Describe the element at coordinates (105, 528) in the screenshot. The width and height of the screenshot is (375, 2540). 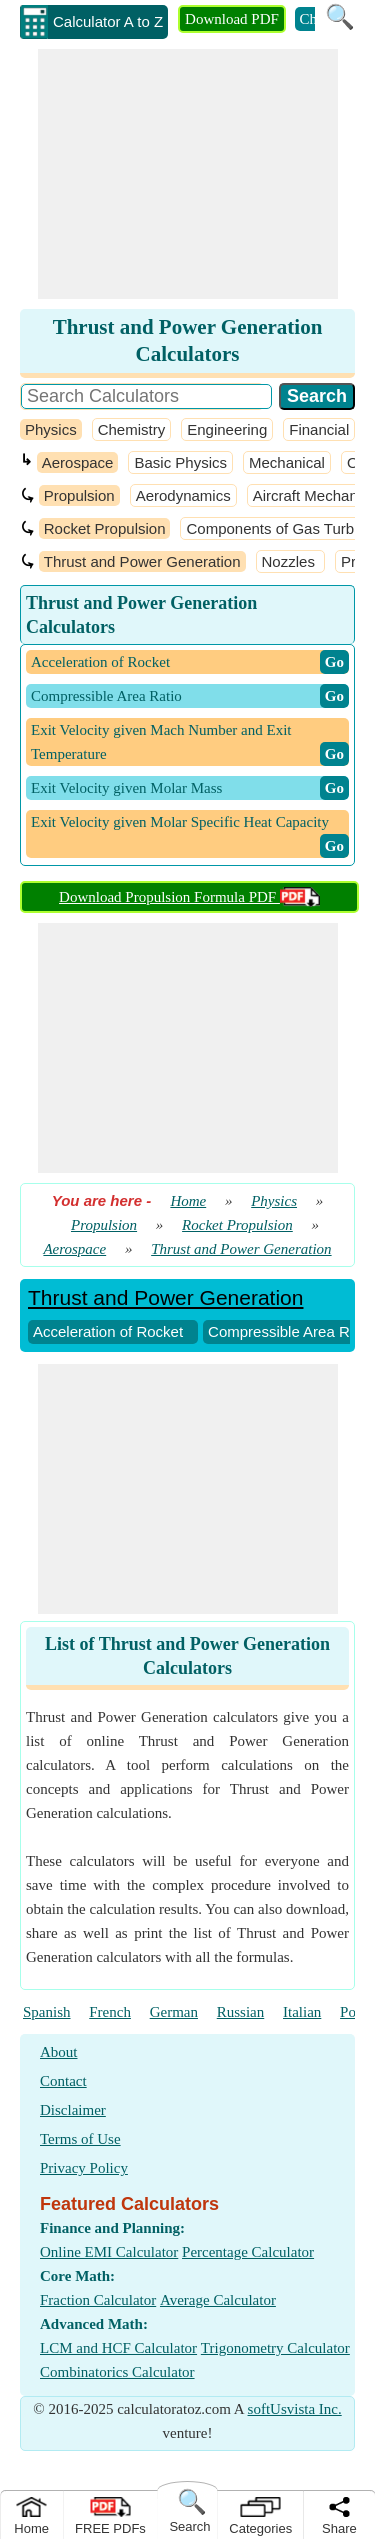
I see `Rocket Propulsion` at that location.